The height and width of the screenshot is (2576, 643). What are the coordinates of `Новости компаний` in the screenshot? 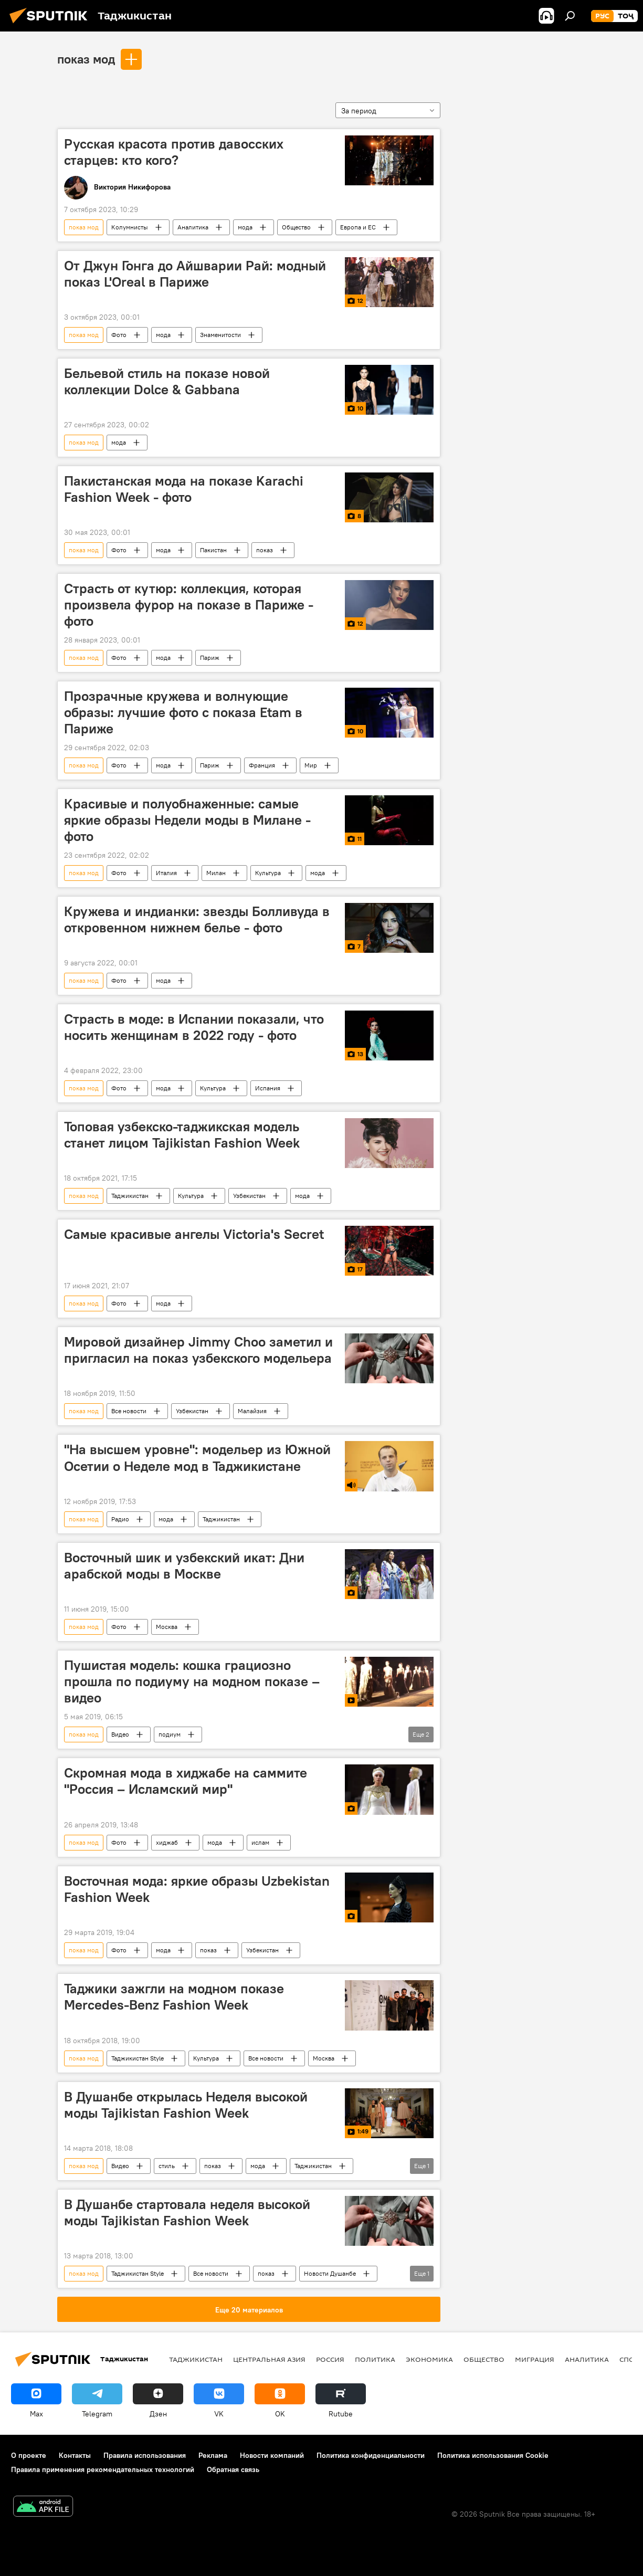 It's located at (272, 2455).